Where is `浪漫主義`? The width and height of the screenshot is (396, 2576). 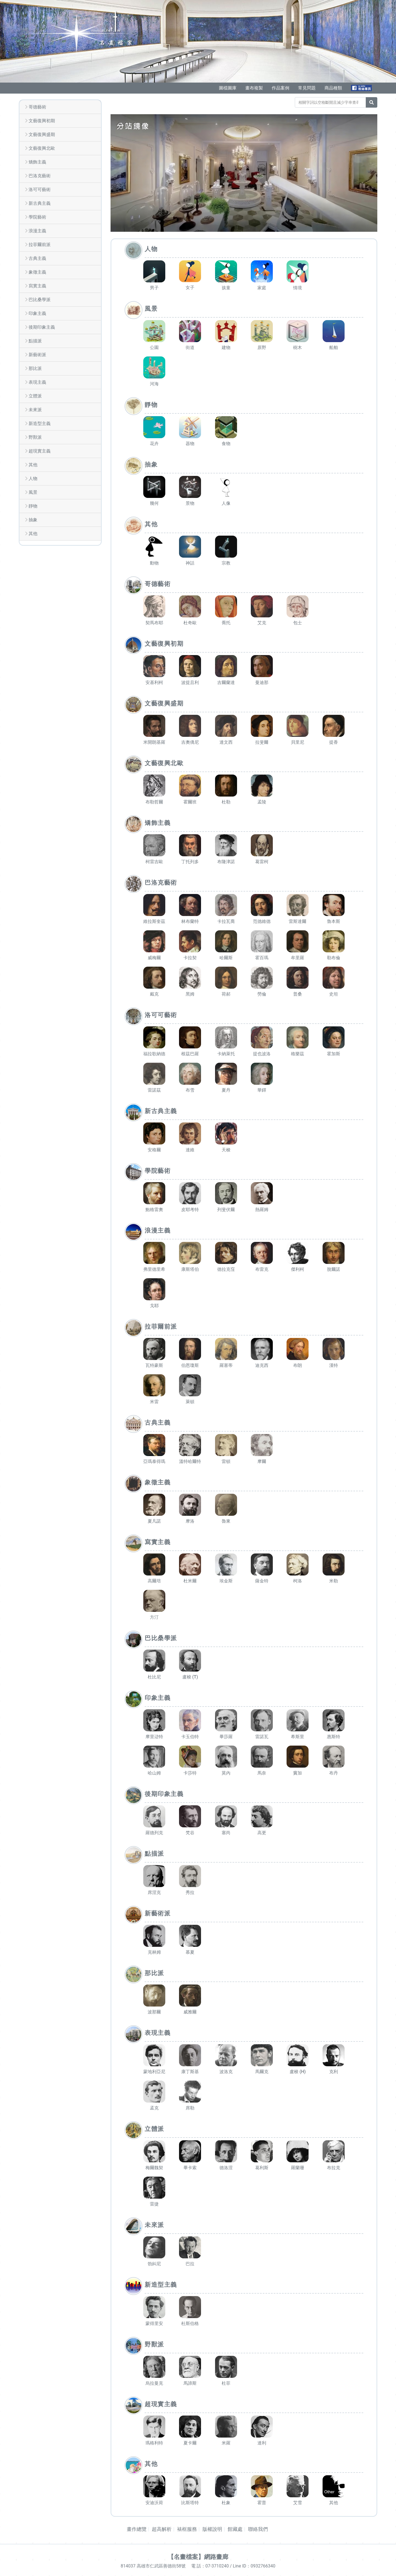 浪漫主義 is located at coordinates (37, 230).